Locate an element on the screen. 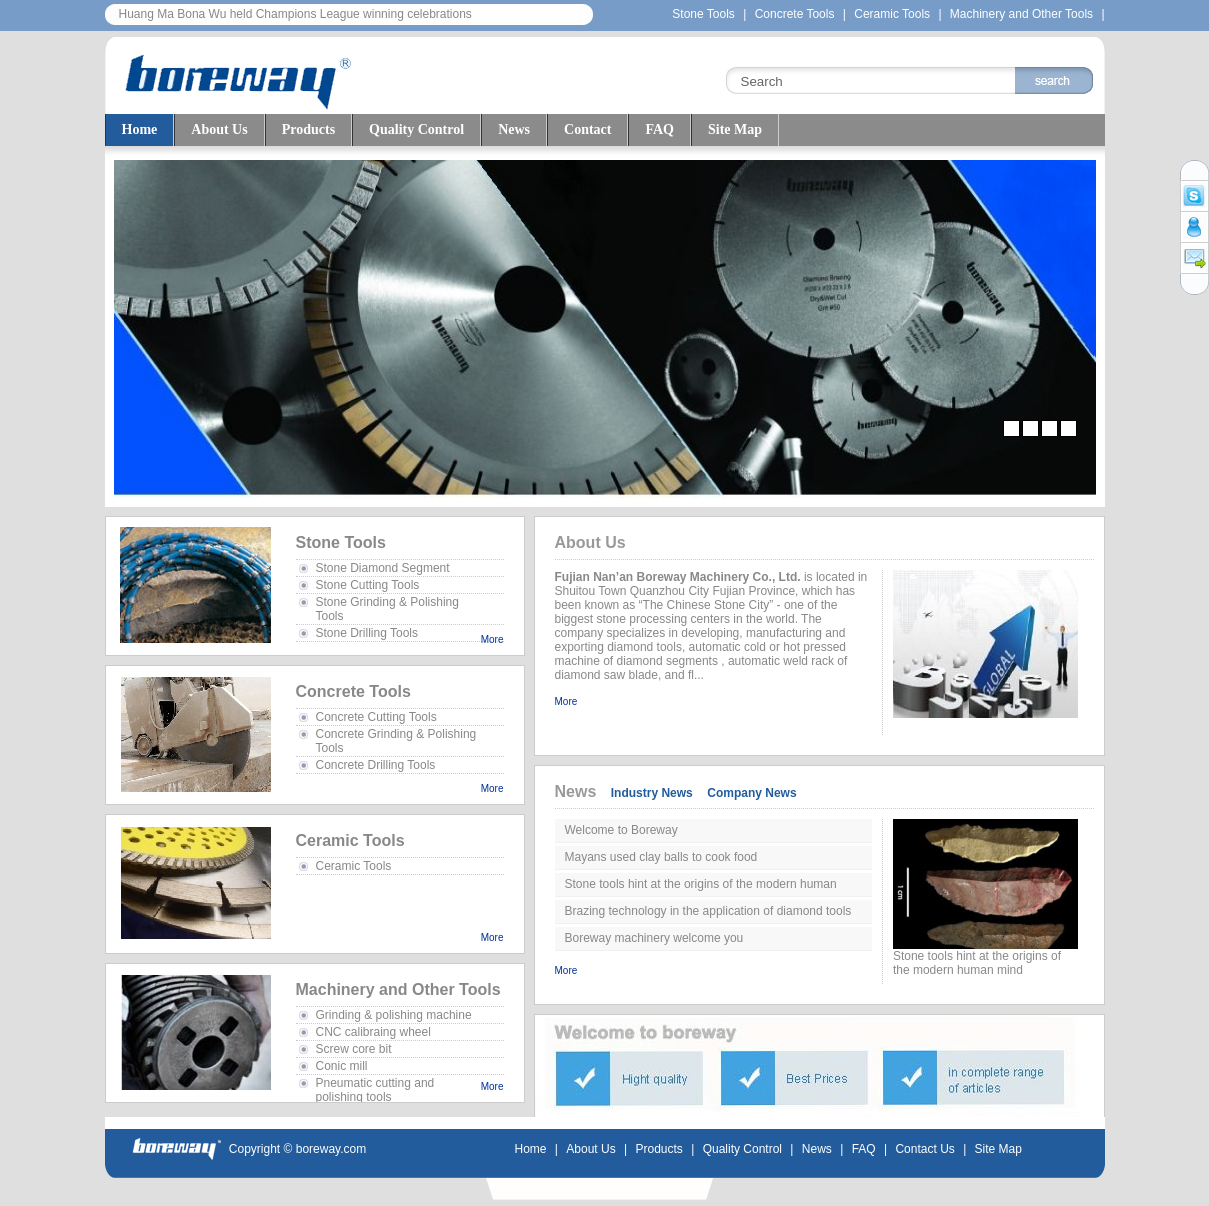 The image size is (1209, 1206). Company News is located at coordinates (751, 793).